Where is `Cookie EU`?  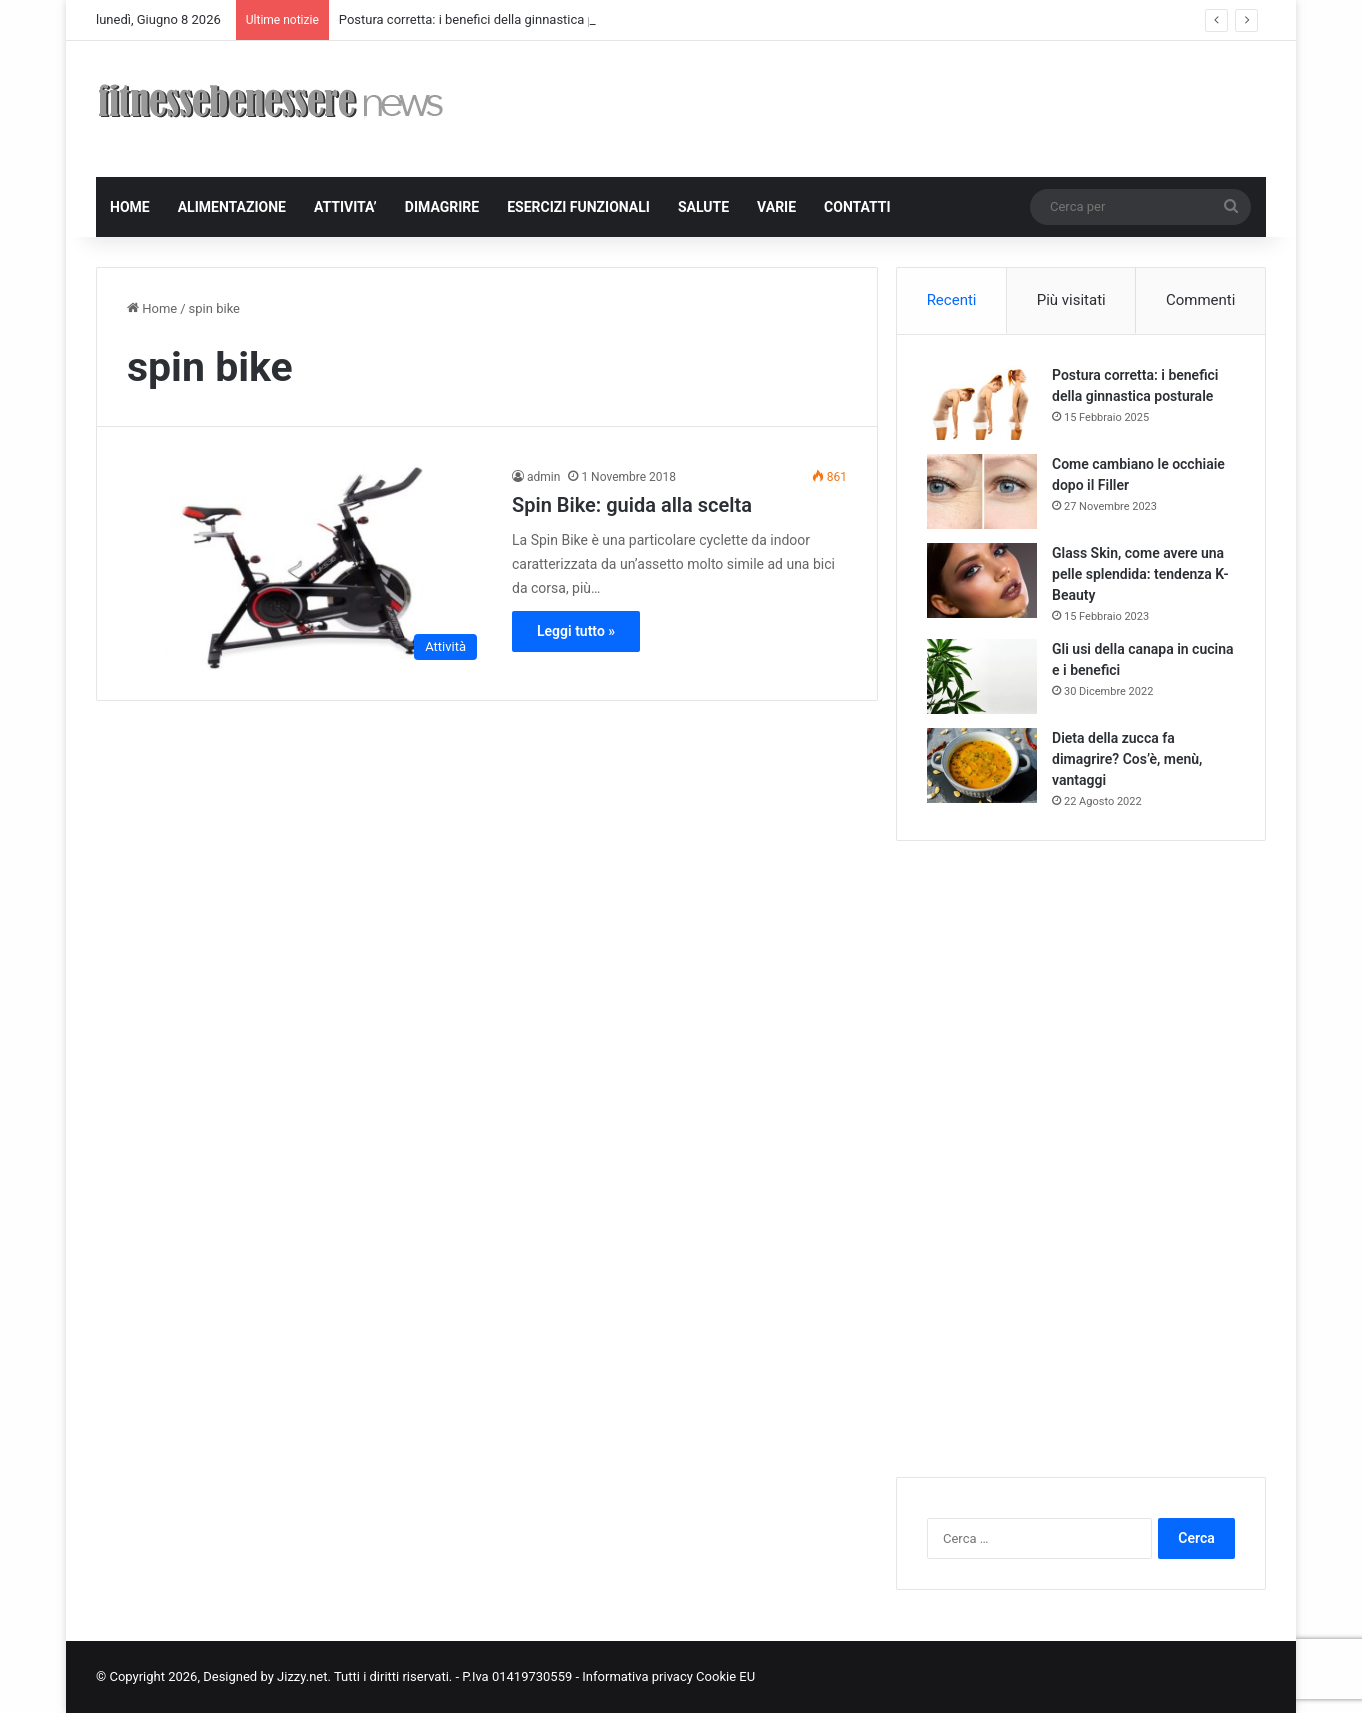 Cookie EU is located at coordinates (725, 1676).